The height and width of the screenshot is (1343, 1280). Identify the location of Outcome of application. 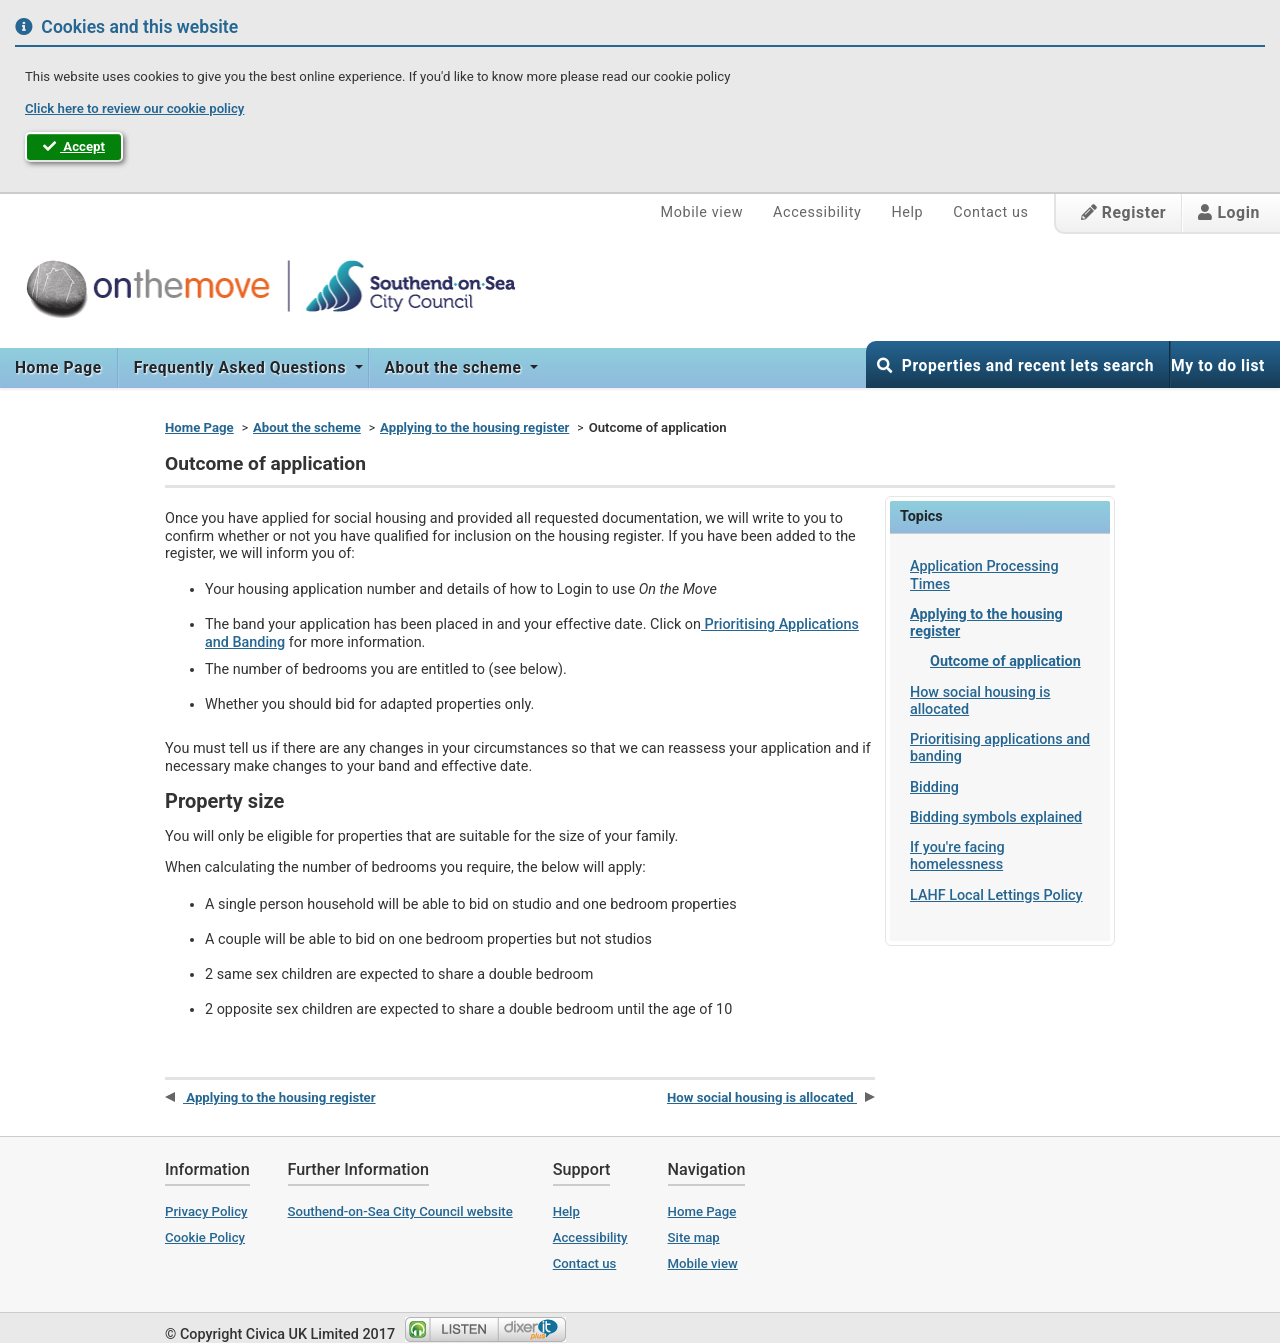
(1005, 661).